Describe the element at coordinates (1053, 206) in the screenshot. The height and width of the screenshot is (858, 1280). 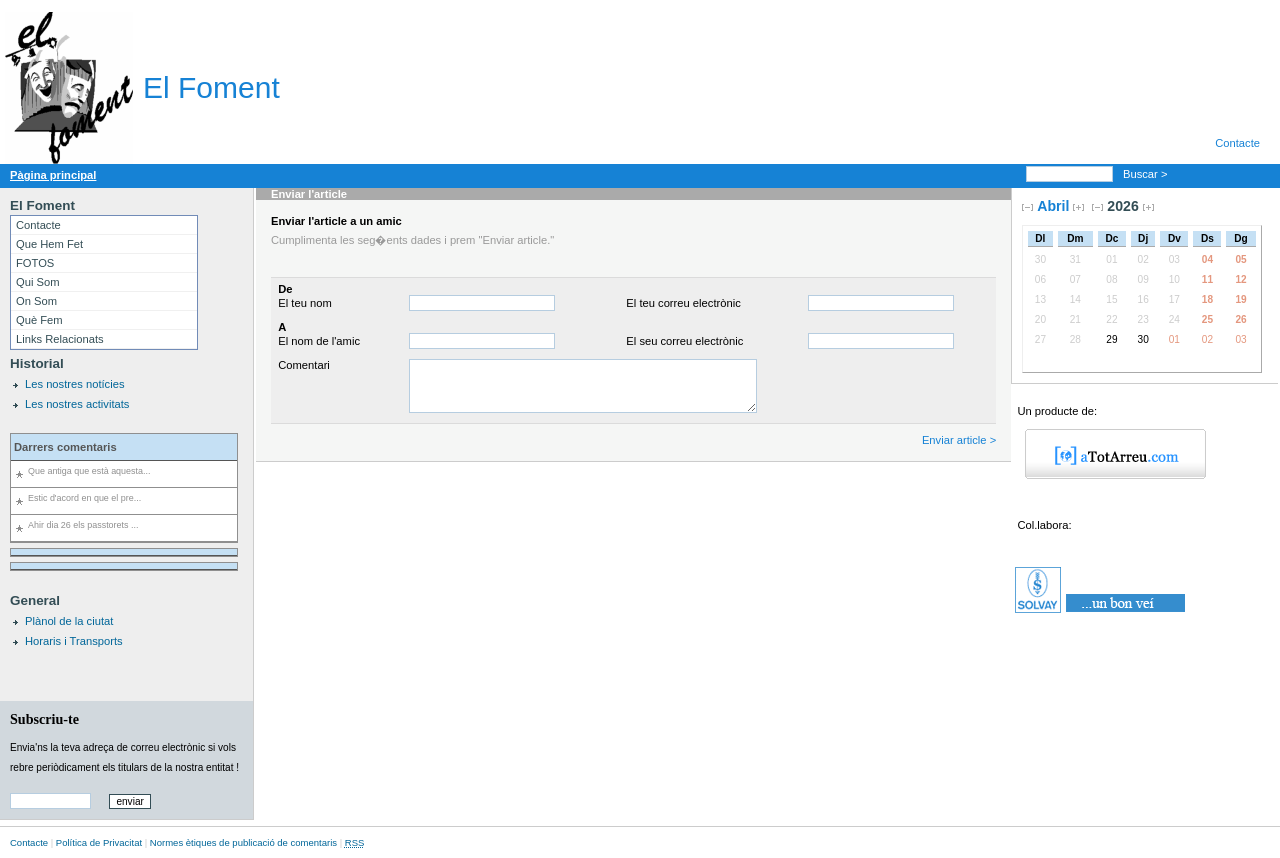
I see `Abril` at that location.